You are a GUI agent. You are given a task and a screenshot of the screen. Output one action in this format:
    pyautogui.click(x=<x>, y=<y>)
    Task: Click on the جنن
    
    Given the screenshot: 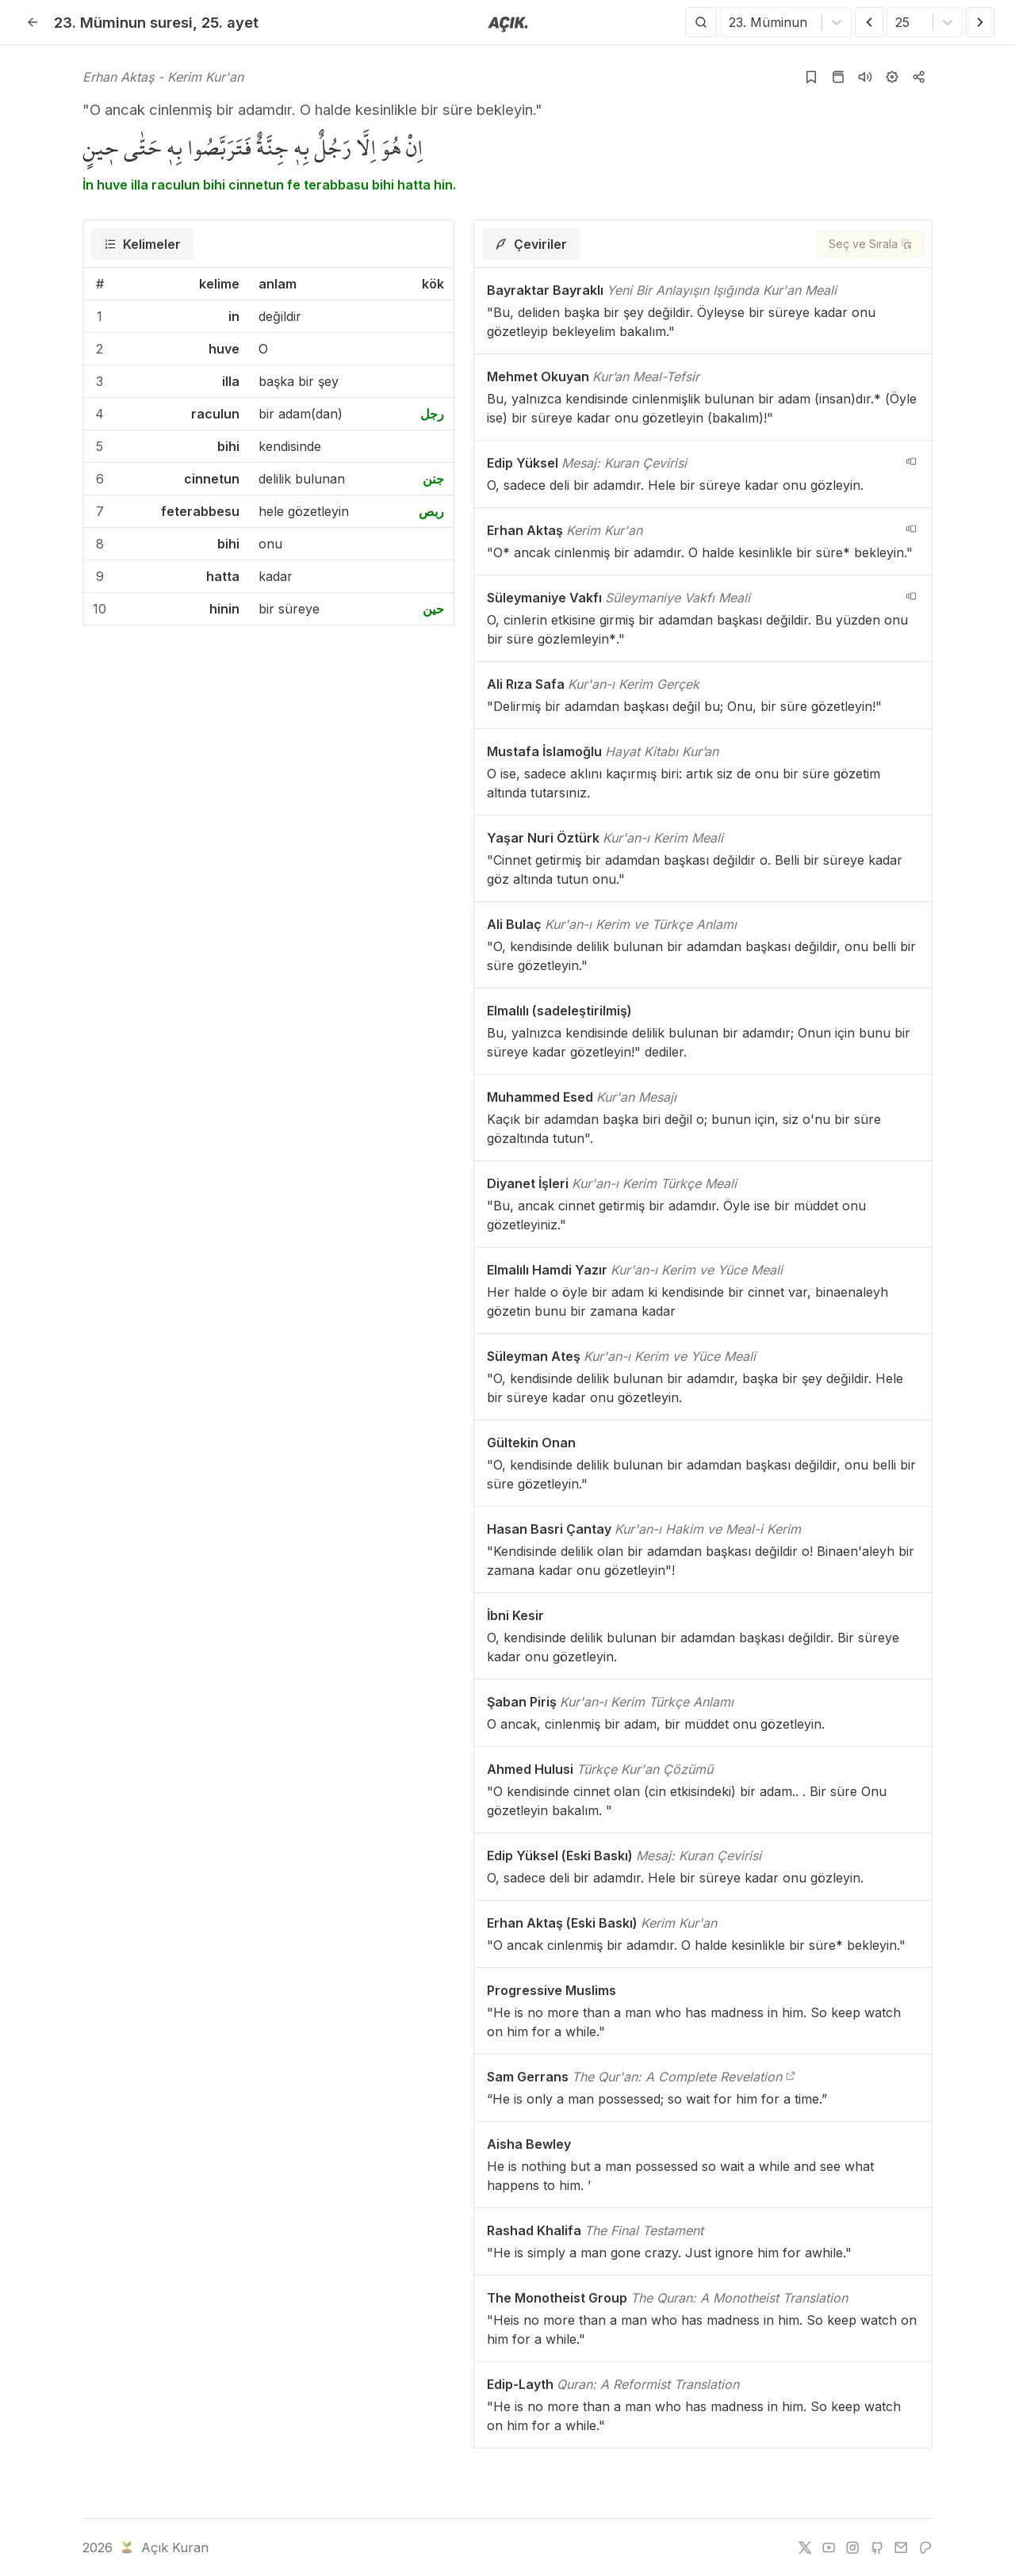 What is the action you would take?
    pyautogui.click(x=433, y=479)
    